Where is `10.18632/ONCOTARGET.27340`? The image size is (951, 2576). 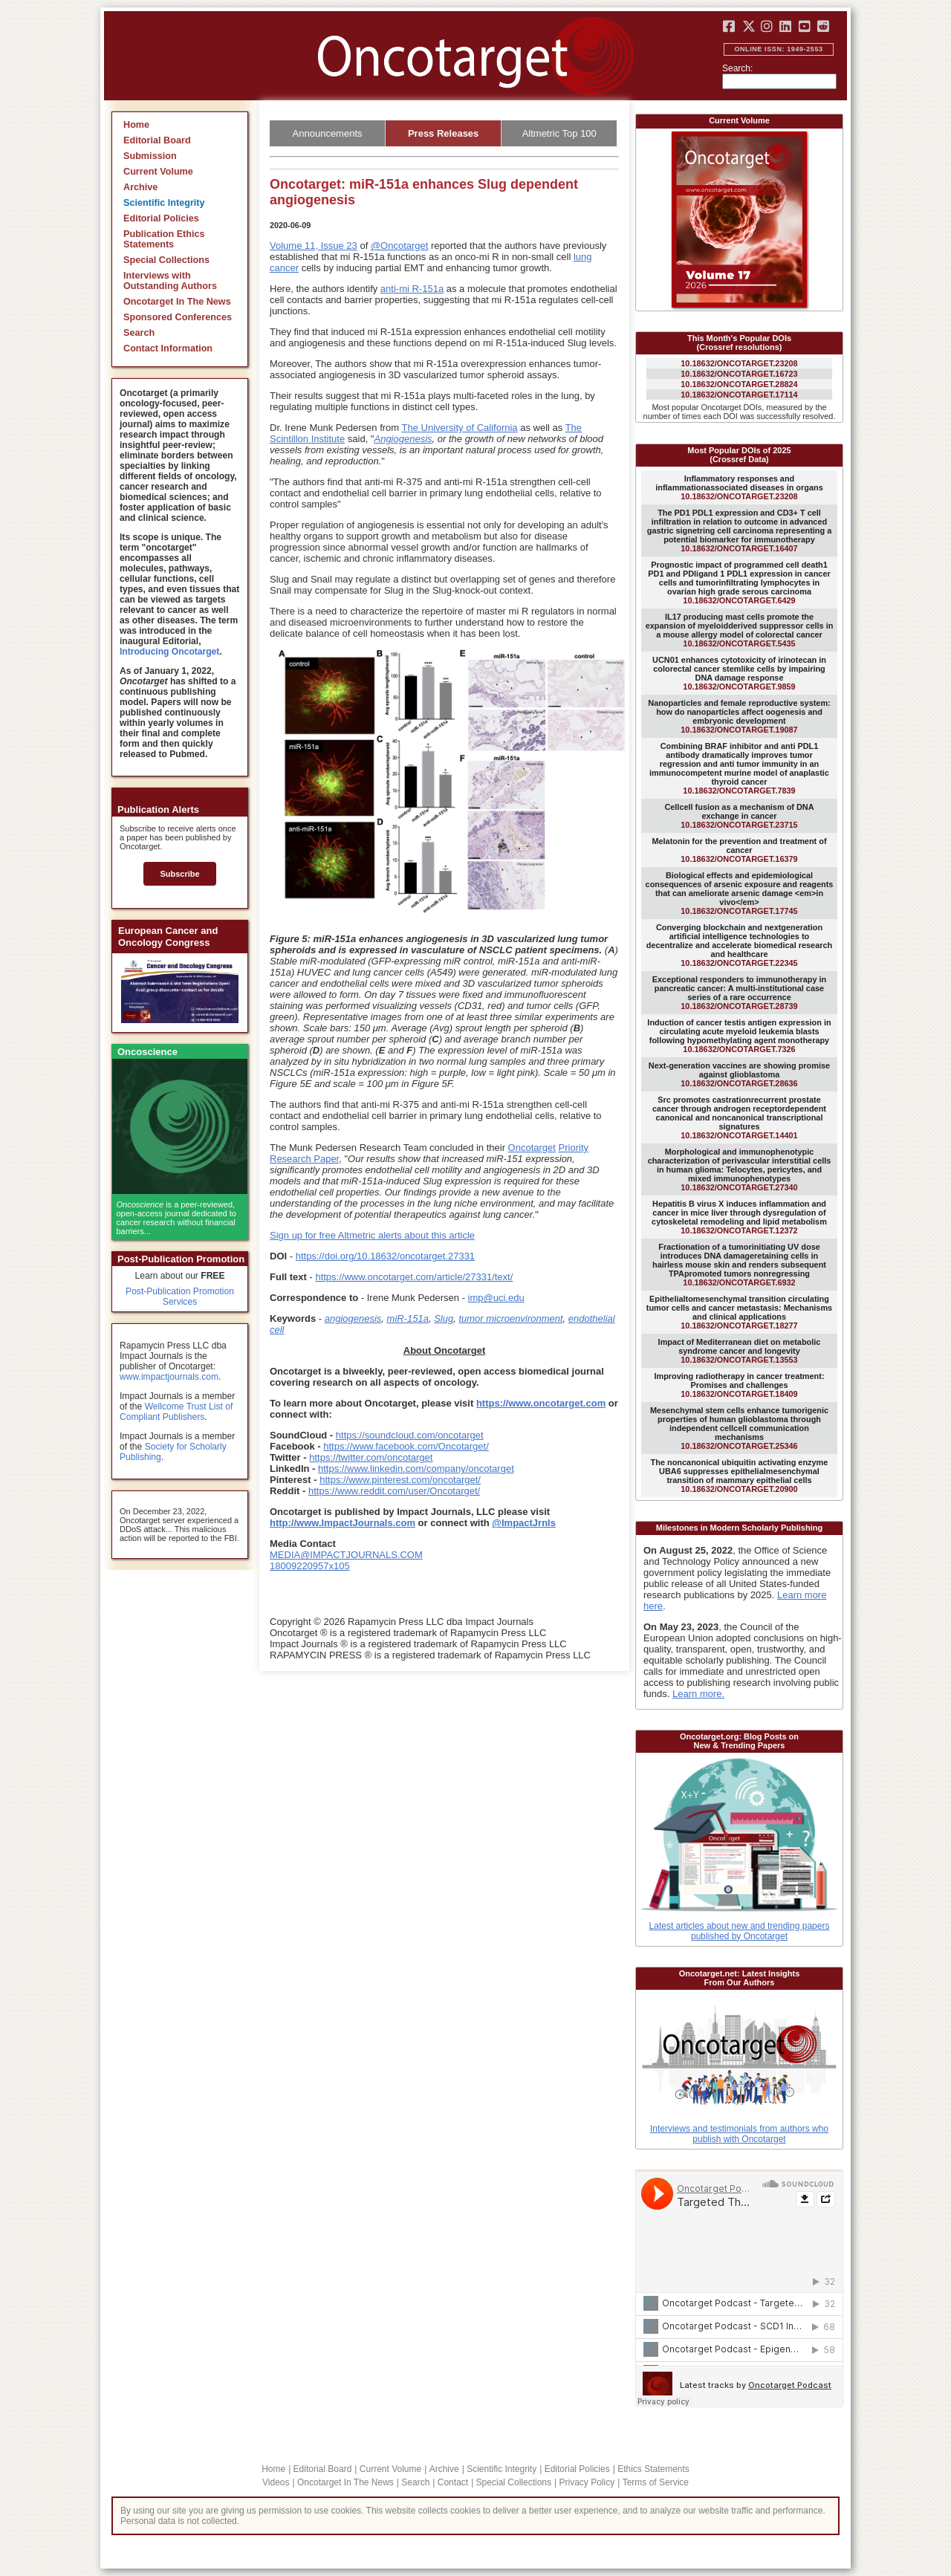 10.18632/ONCOTARGET.27340 is located at coordinates (739, 1169).